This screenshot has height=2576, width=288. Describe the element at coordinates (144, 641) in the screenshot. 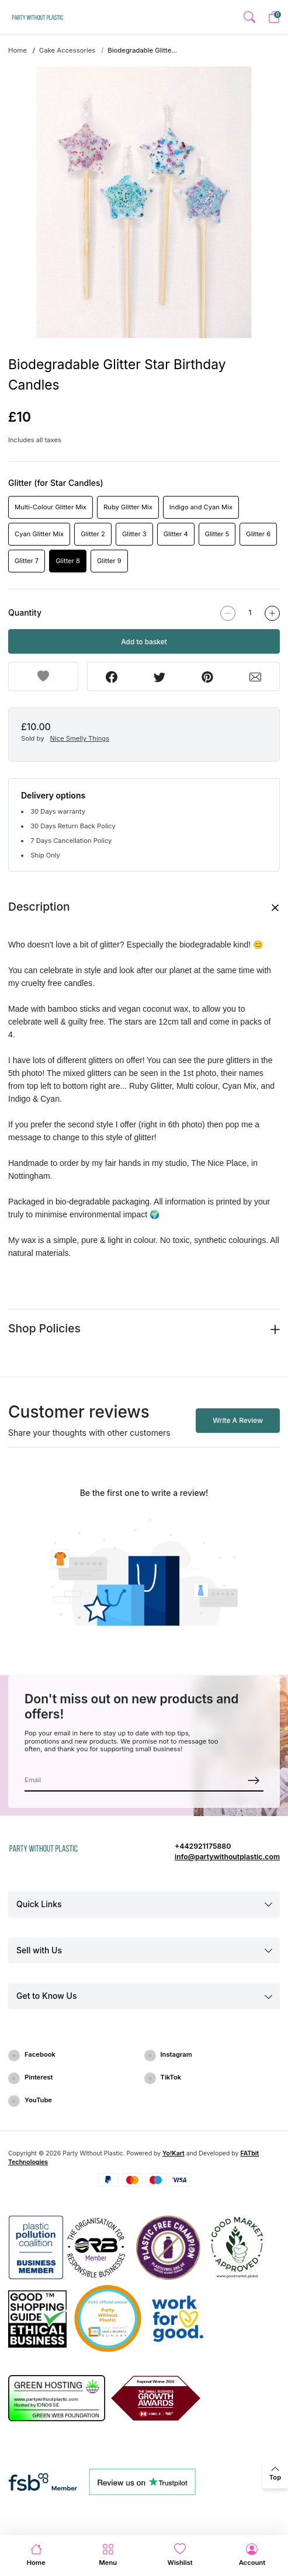

I see `Add to basket` at that location.